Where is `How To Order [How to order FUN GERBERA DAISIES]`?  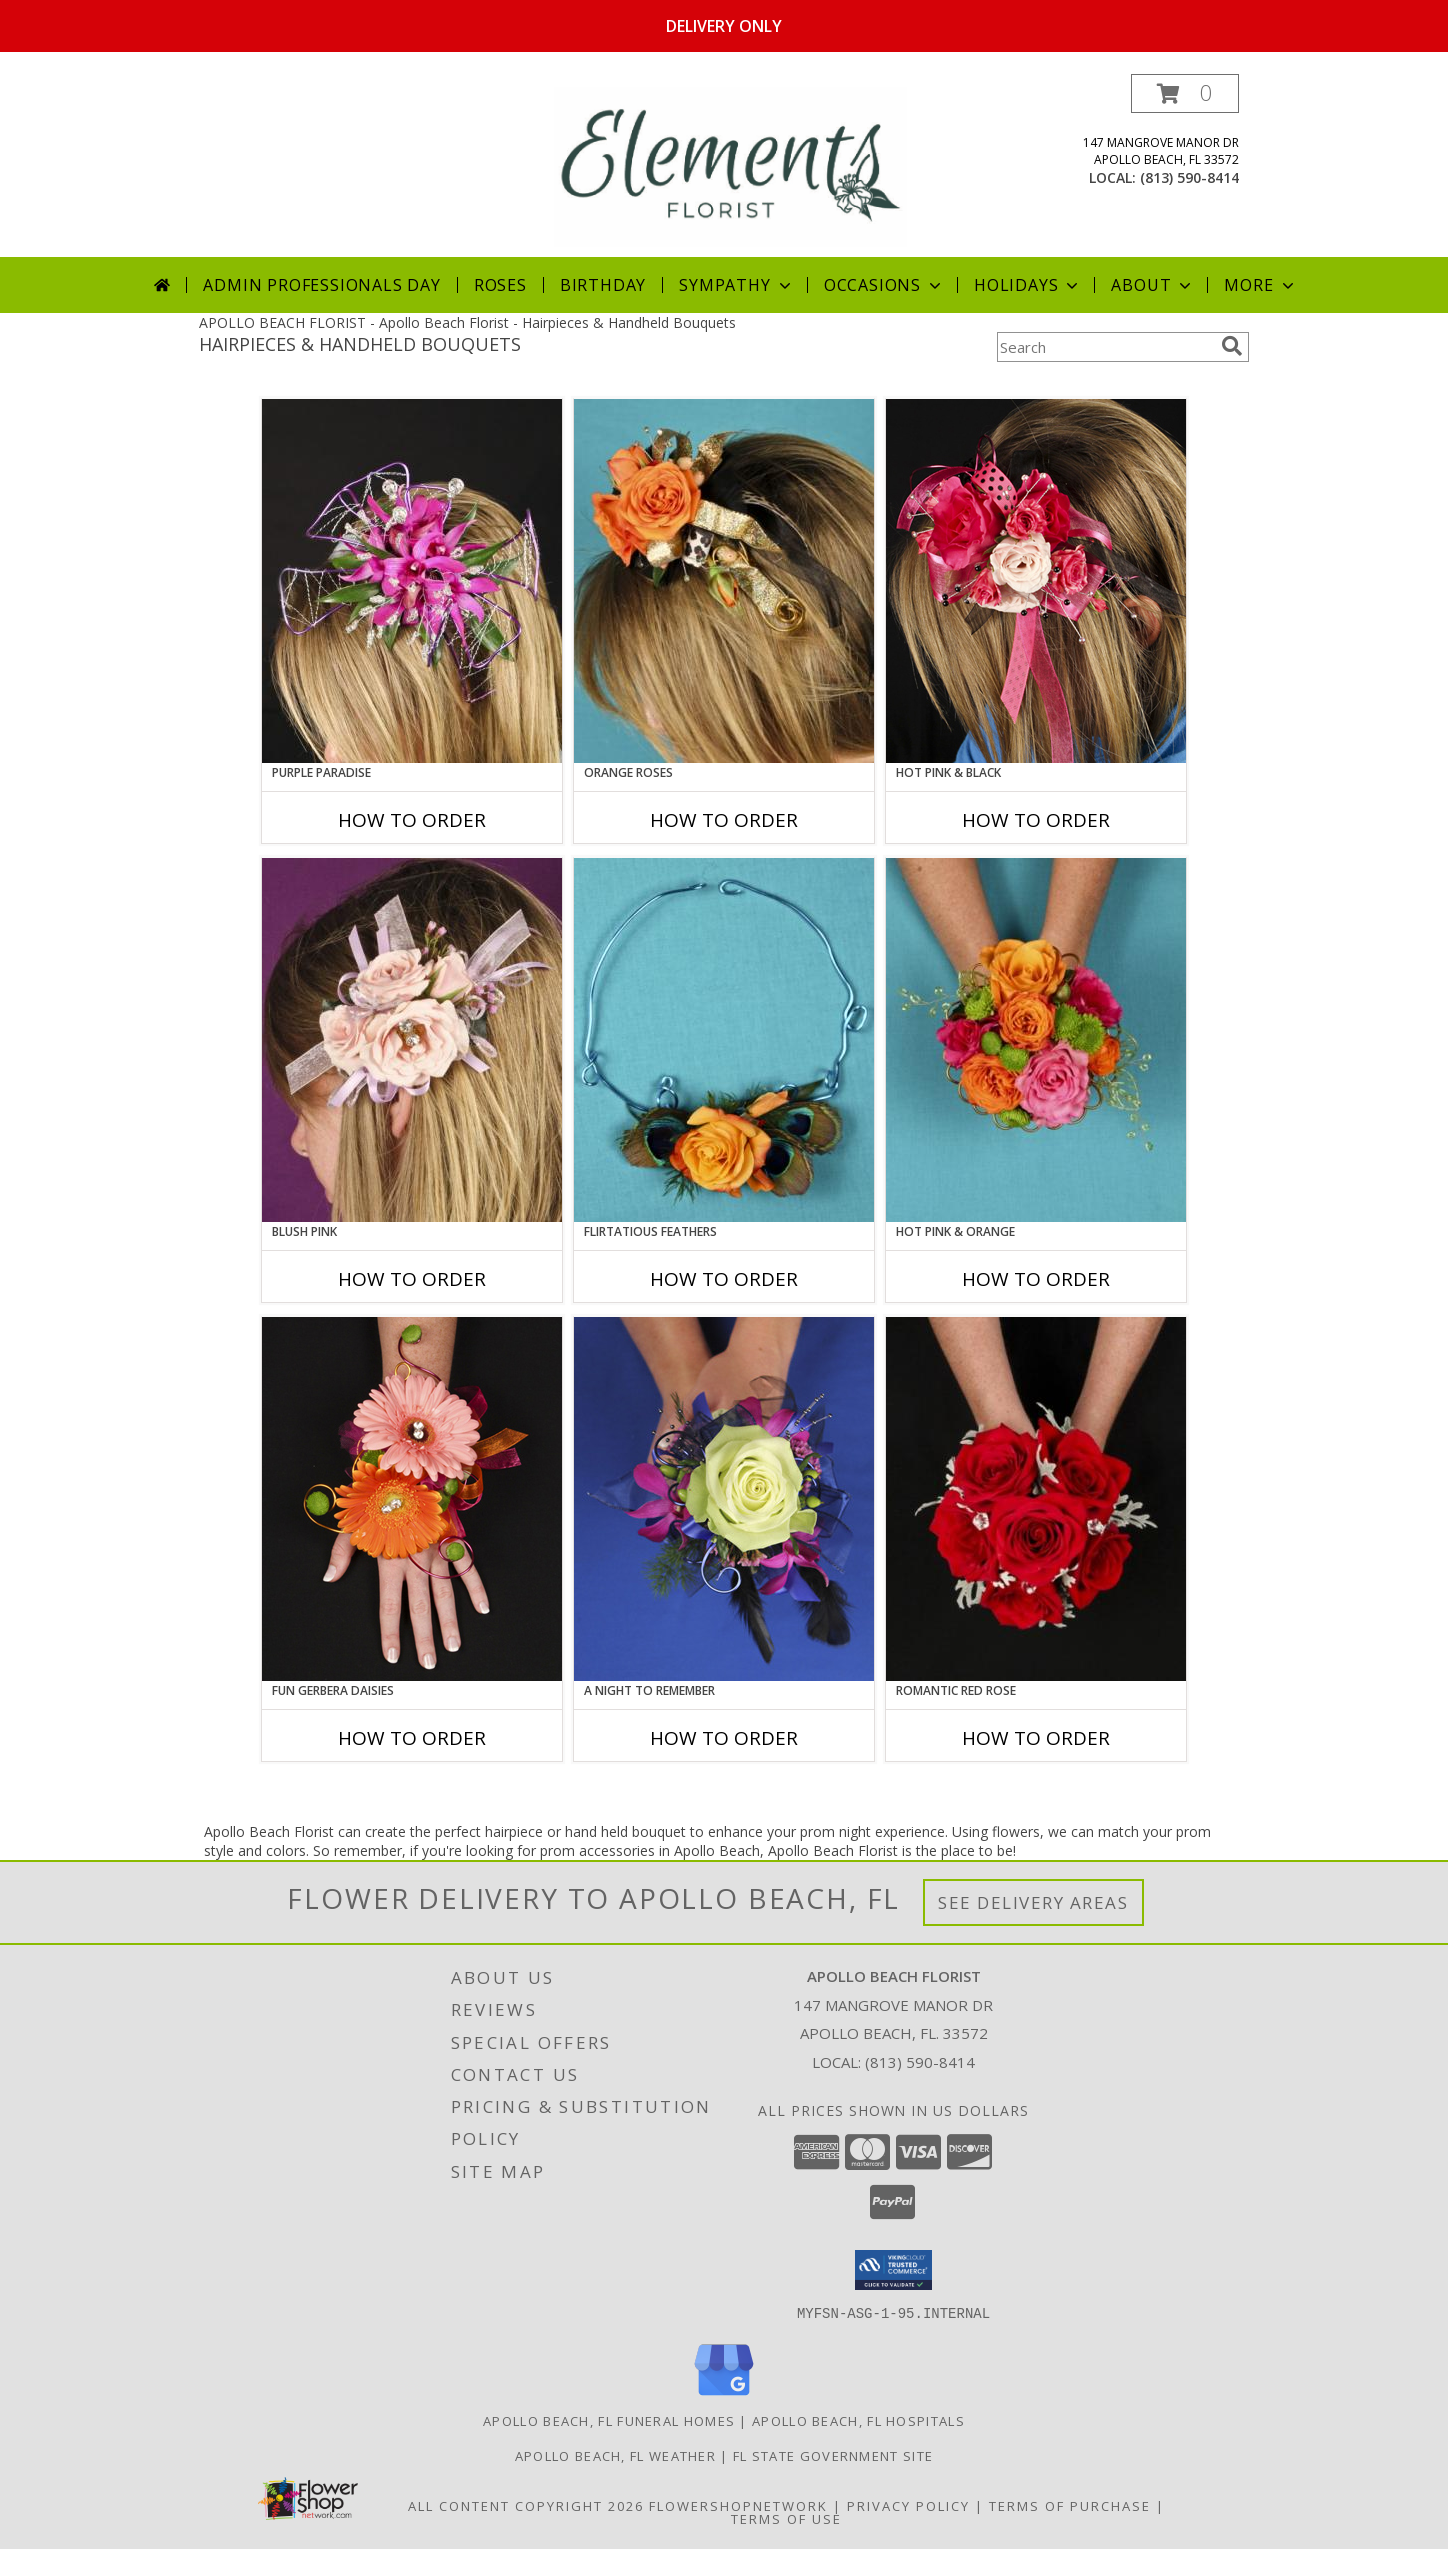 How To Order [How to order FUN GERBERA DAISIES] is located at coordinates (412, 1738).